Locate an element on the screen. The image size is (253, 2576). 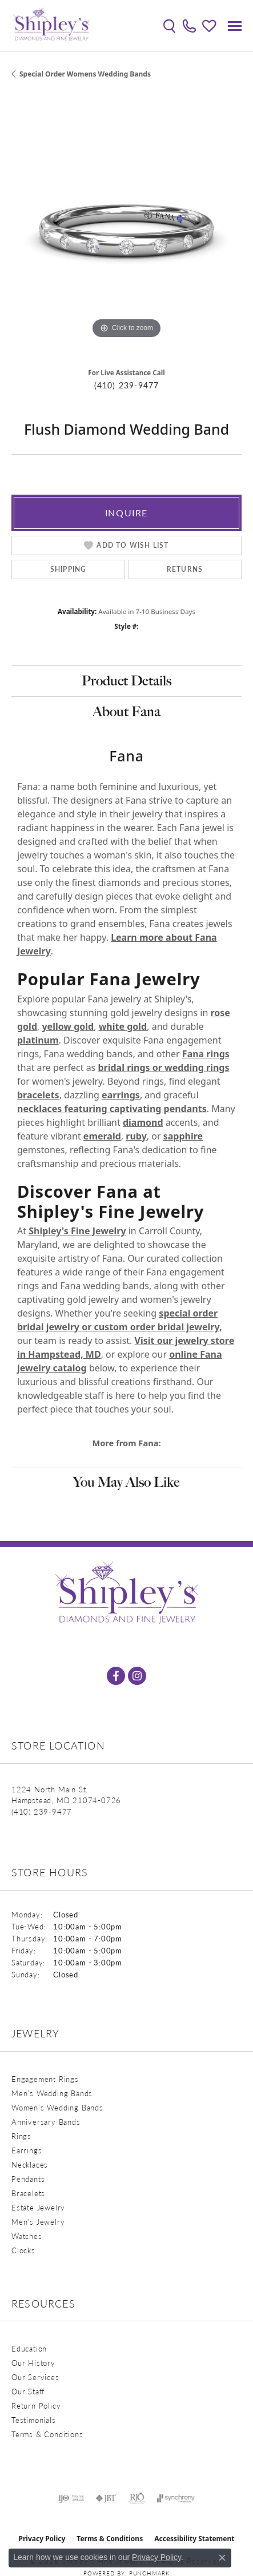
Anniversary Bands is located at coordinates (46, 2121).